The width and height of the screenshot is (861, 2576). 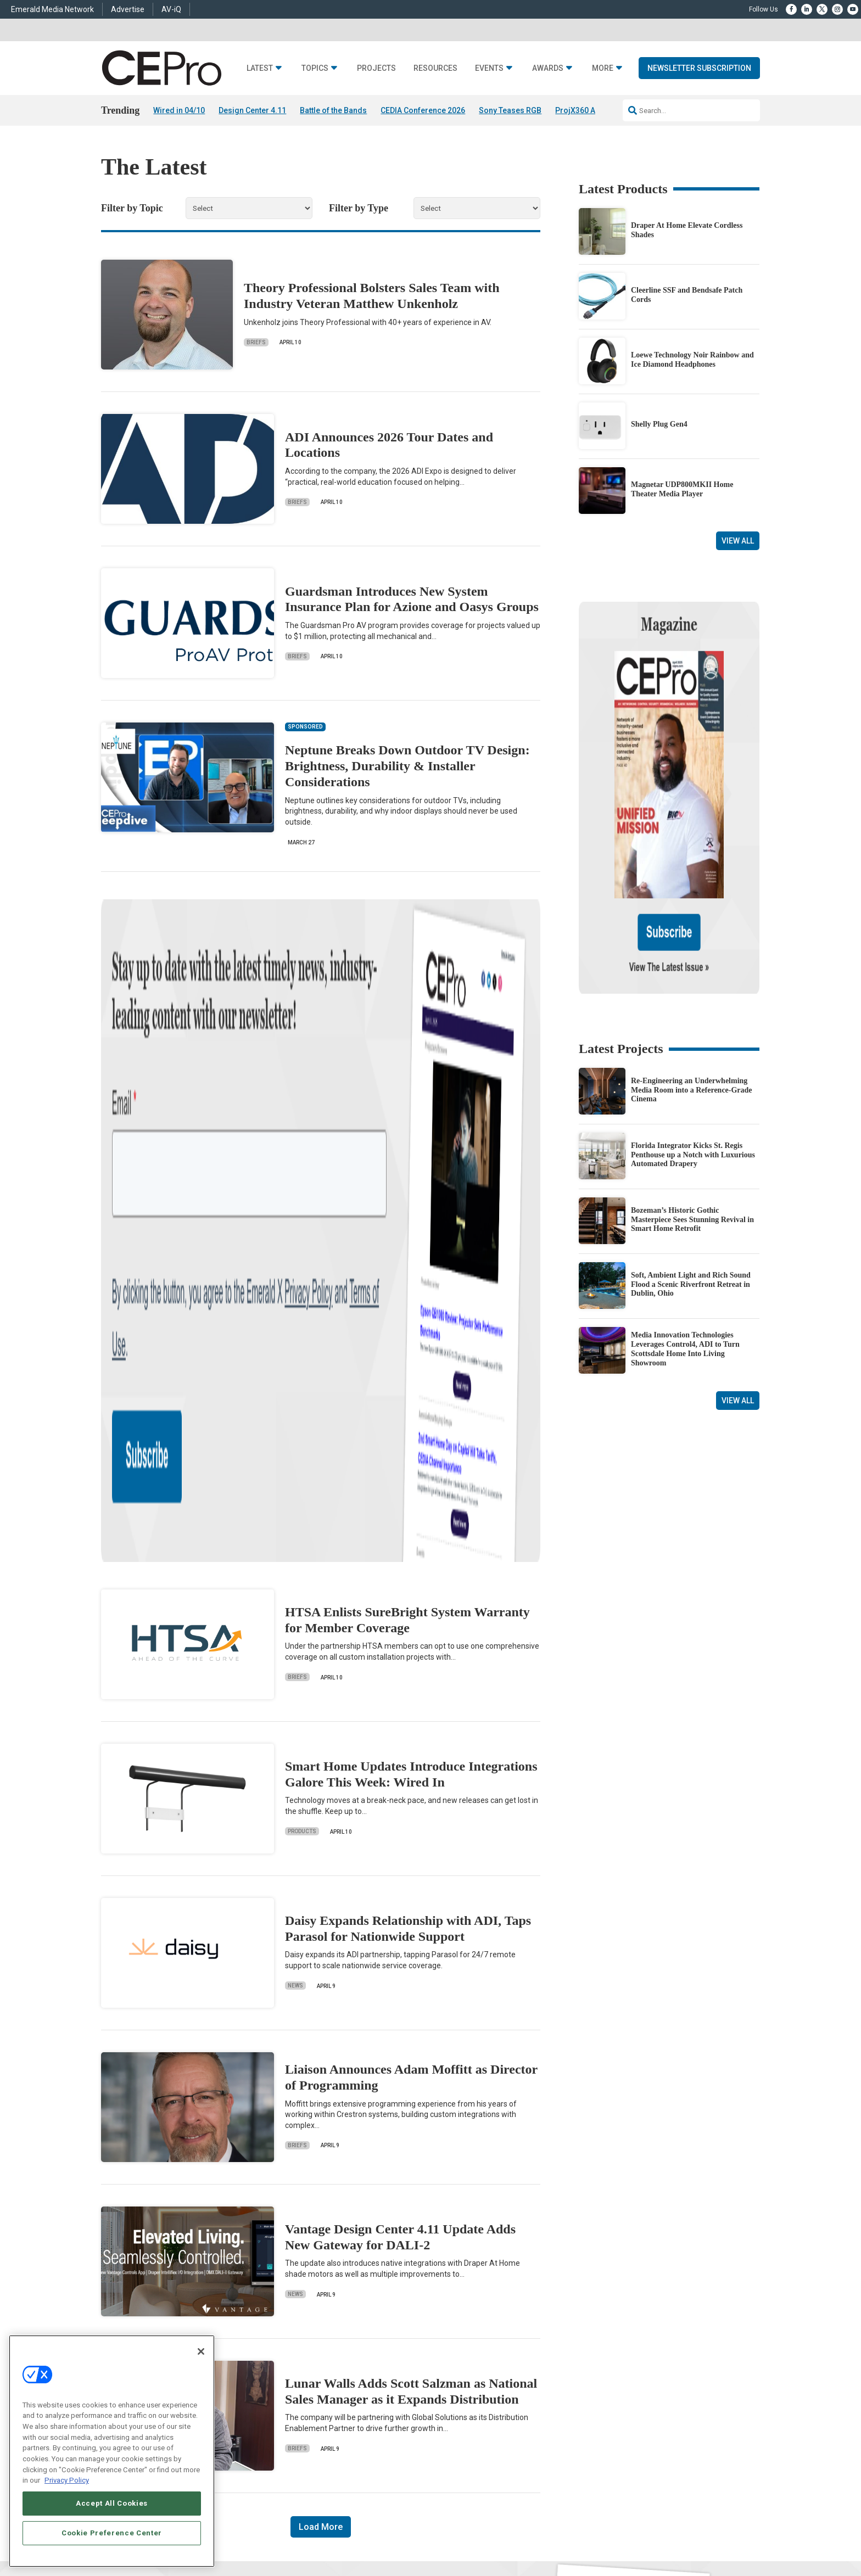 I want to click on Re-Engineering an Underwhelming Media Room into a Reference-Grade Cinema, so click(x=691, y=974).